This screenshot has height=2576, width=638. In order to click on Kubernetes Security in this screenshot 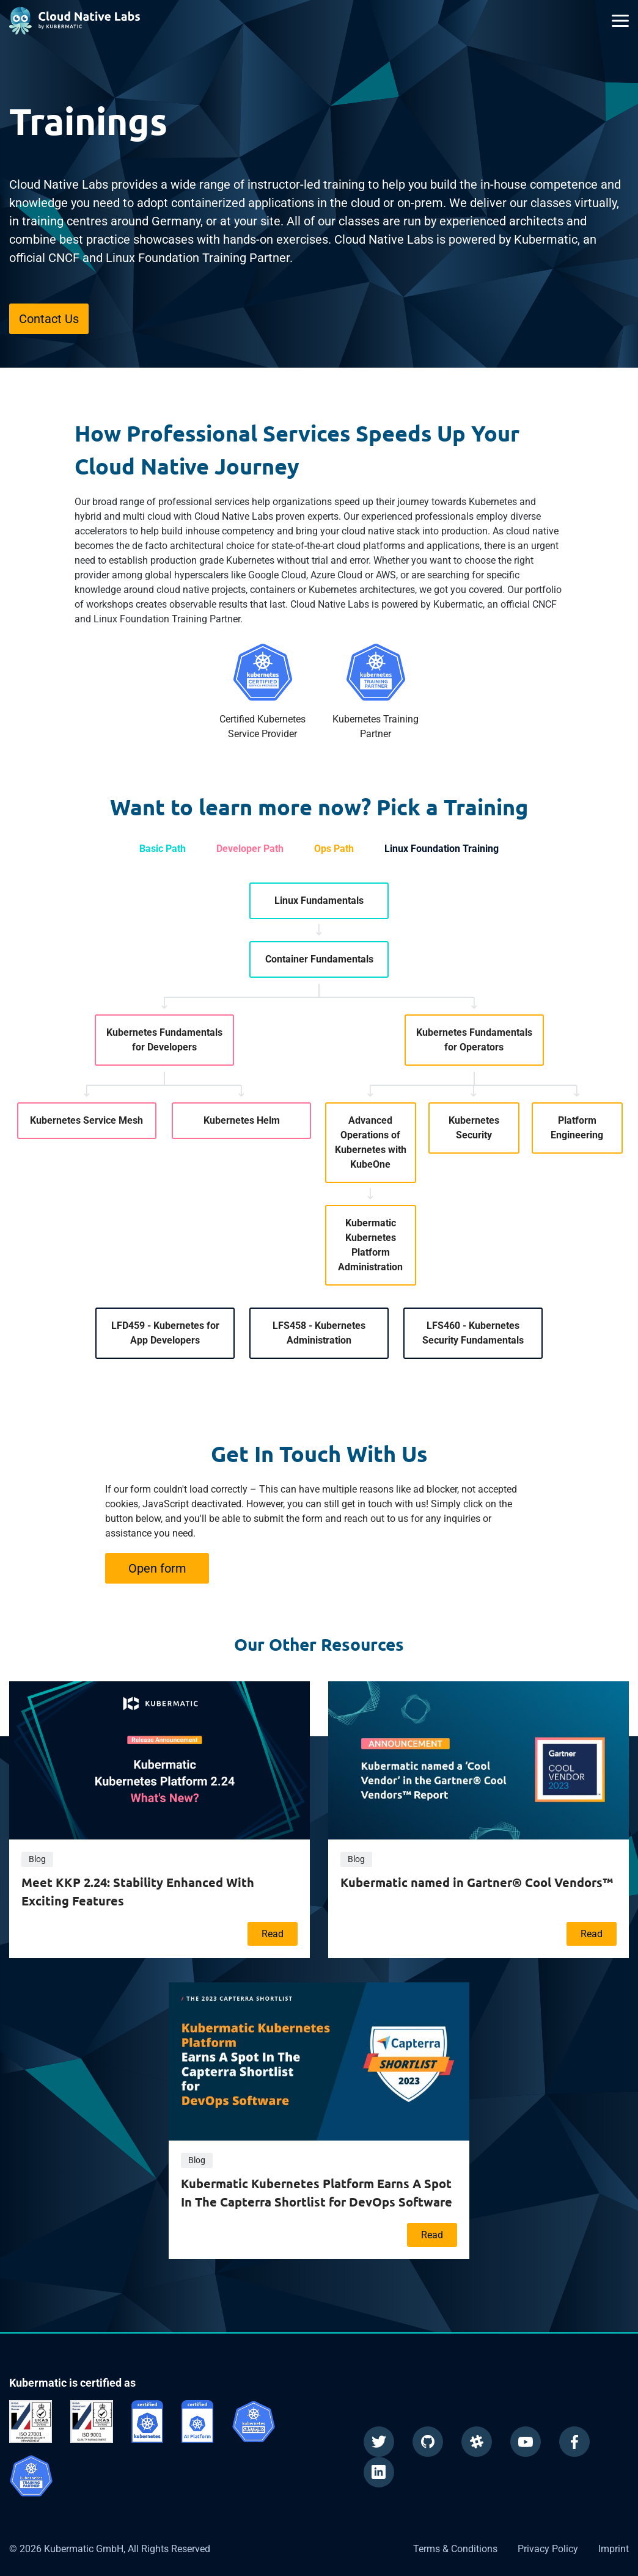, I will do `click(474, 1128)`.